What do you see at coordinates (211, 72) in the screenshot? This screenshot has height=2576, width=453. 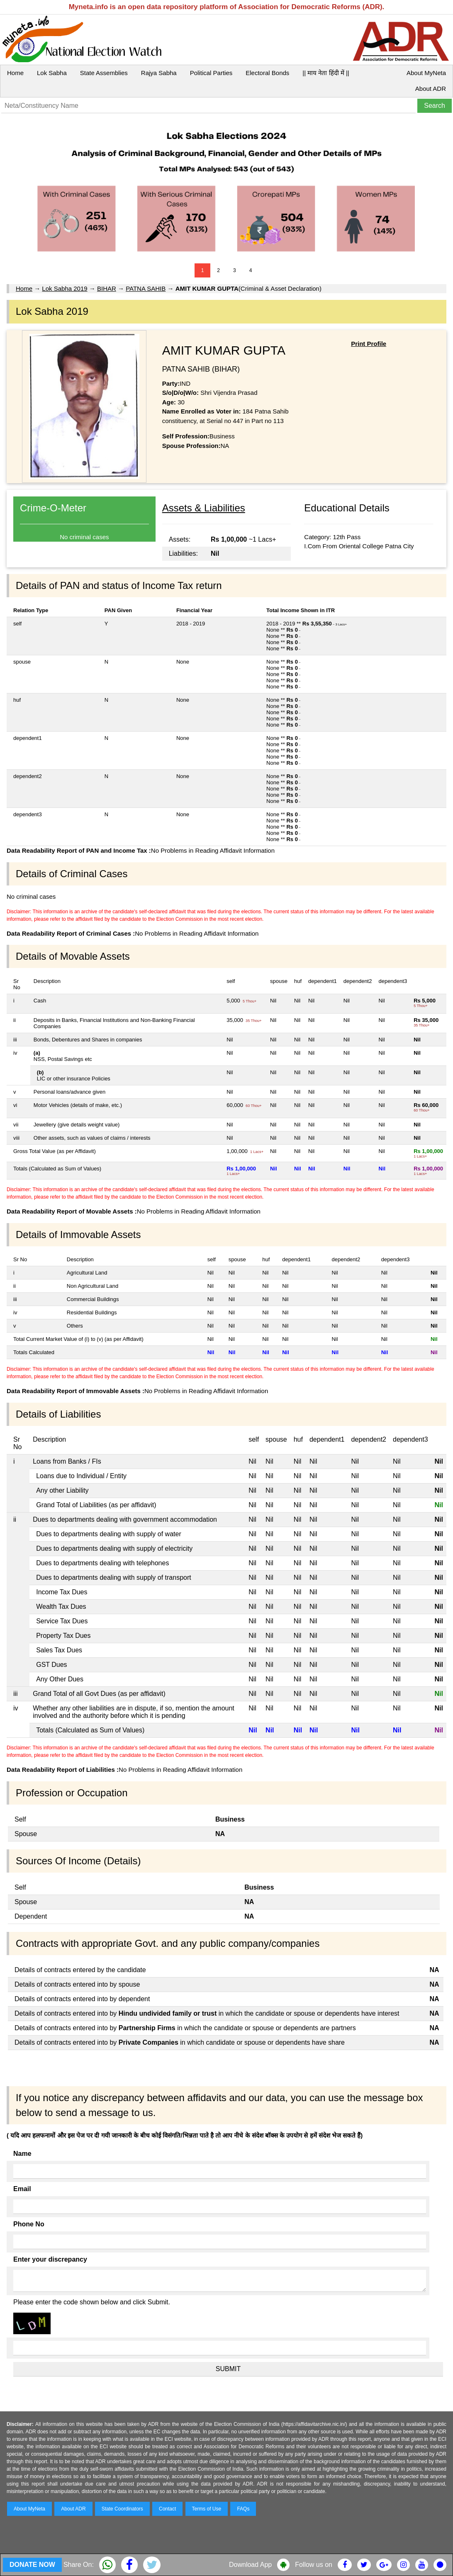 I see `Political Parties` at bounding box center [211, 72].